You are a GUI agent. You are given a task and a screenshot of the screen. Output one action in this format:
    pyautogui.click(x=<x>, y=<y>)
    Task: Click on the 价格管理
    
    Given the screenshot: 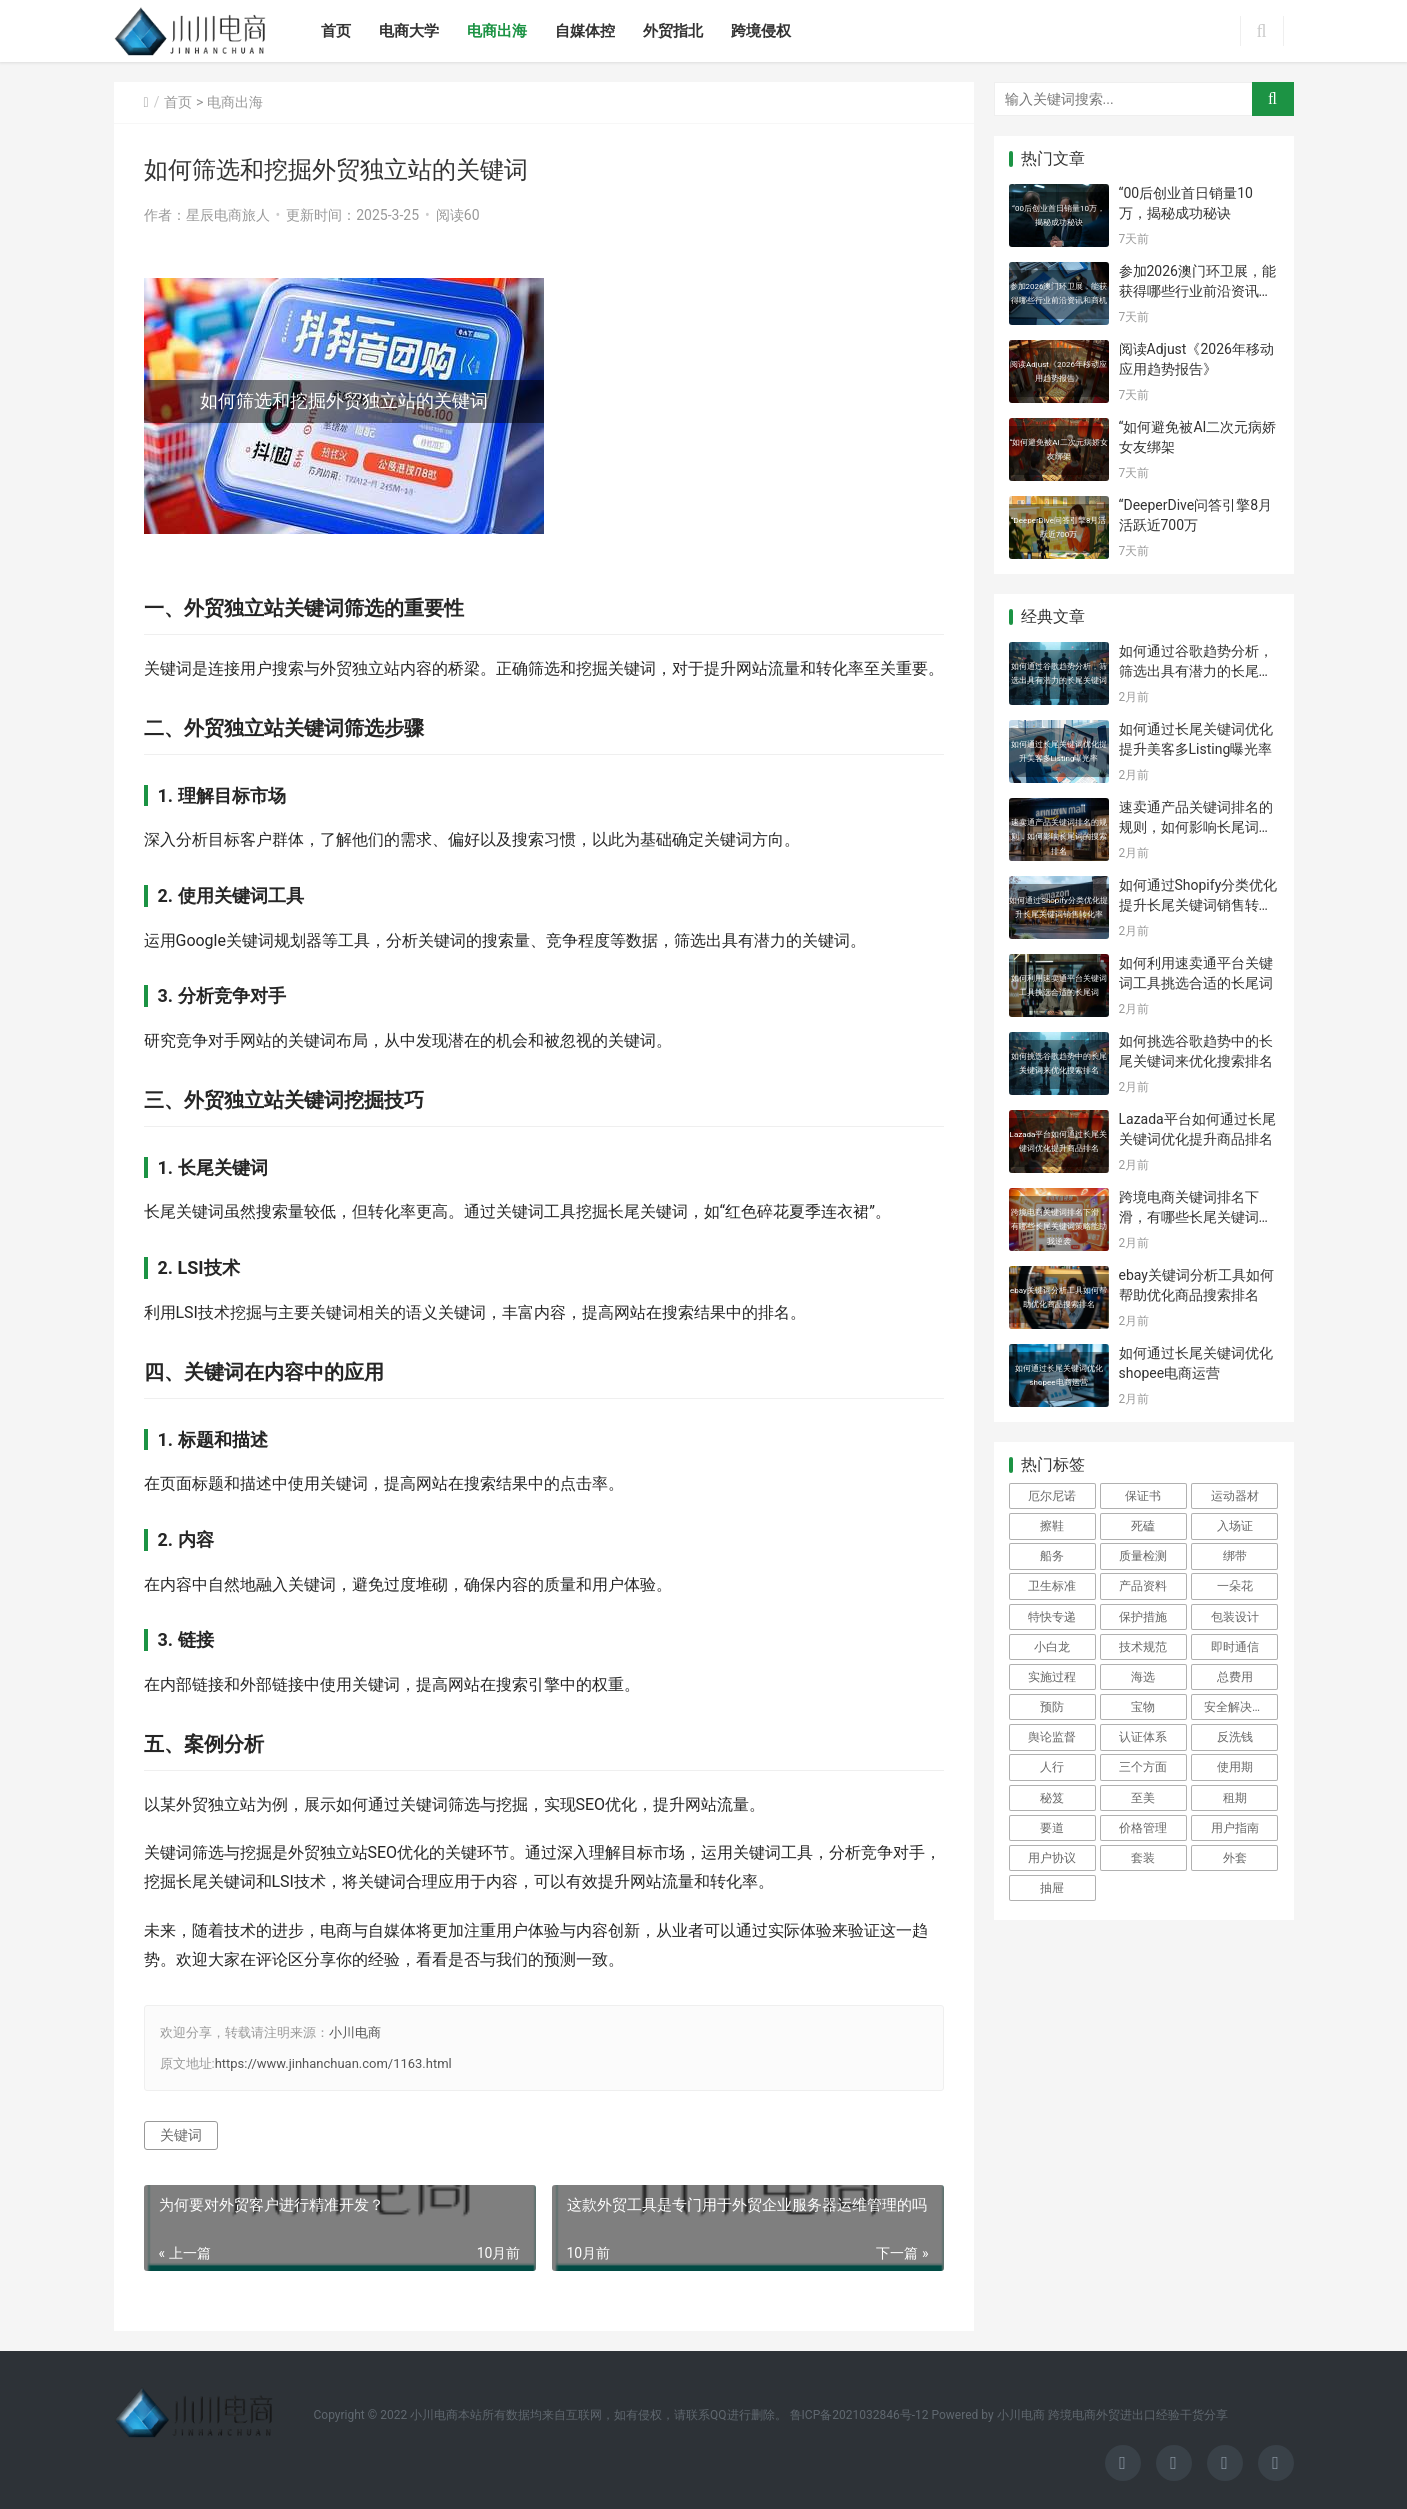 What is the action you would take?
    pyautogui.click(x=1143, y=1828)
    